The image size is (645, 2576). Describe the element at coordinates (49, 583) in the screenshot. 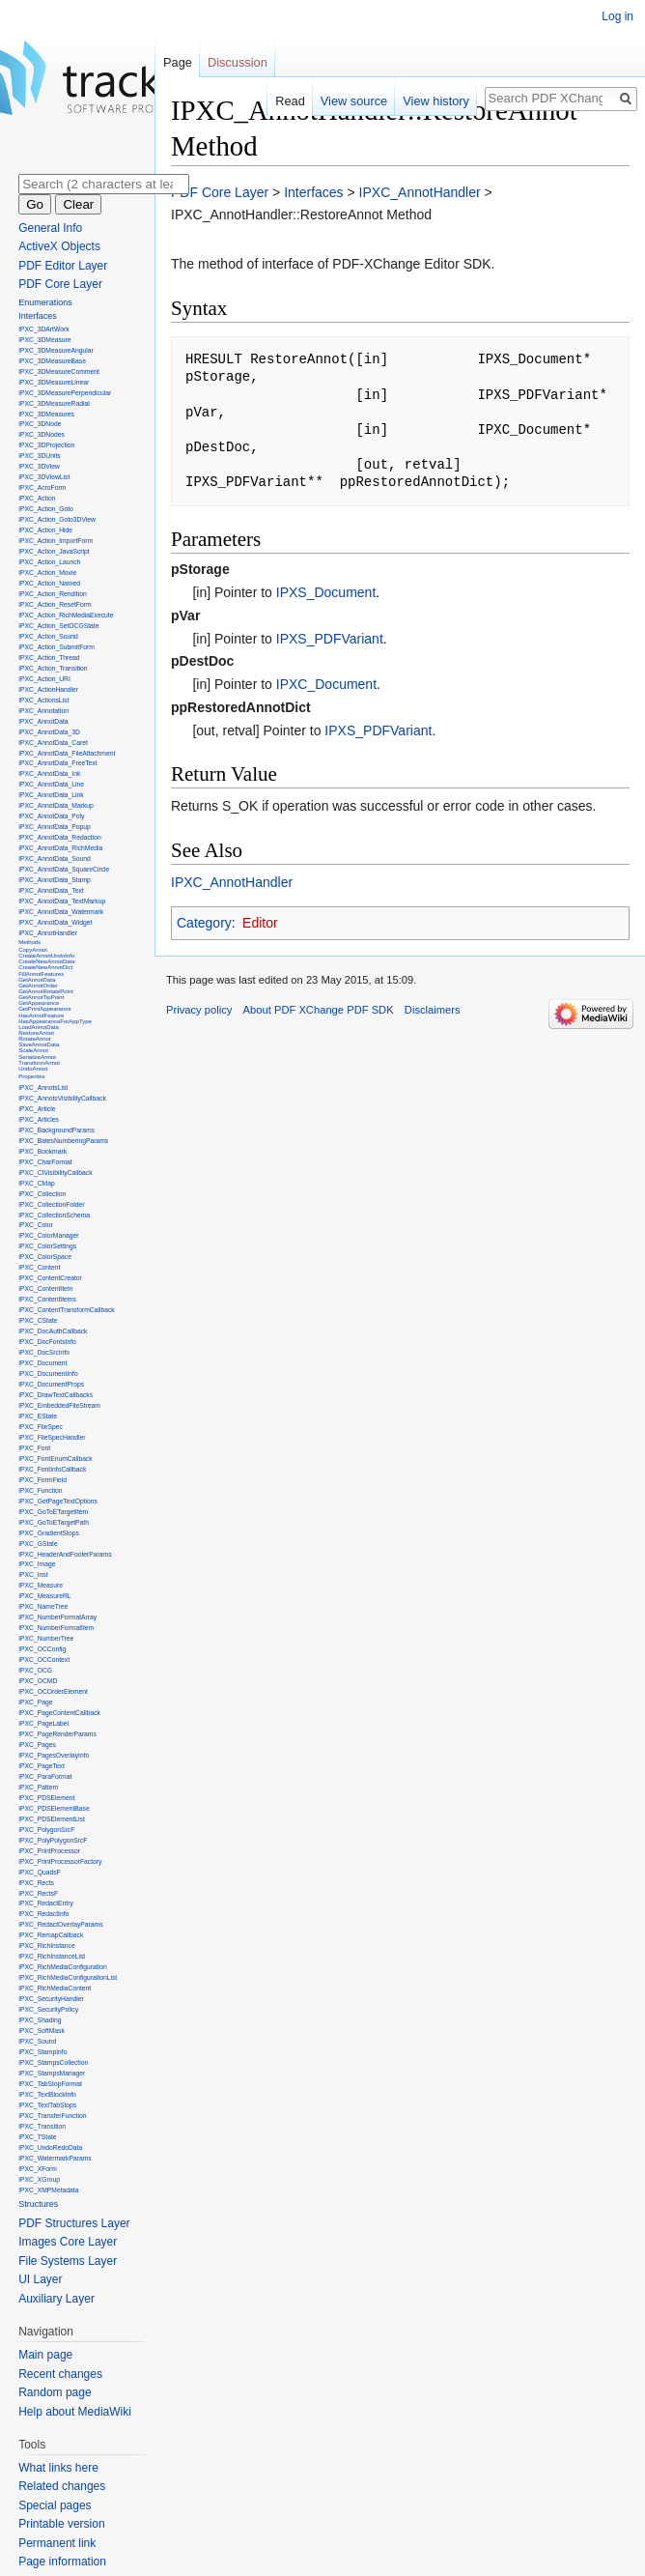

I see `IPXC_Action_Named` at that location.